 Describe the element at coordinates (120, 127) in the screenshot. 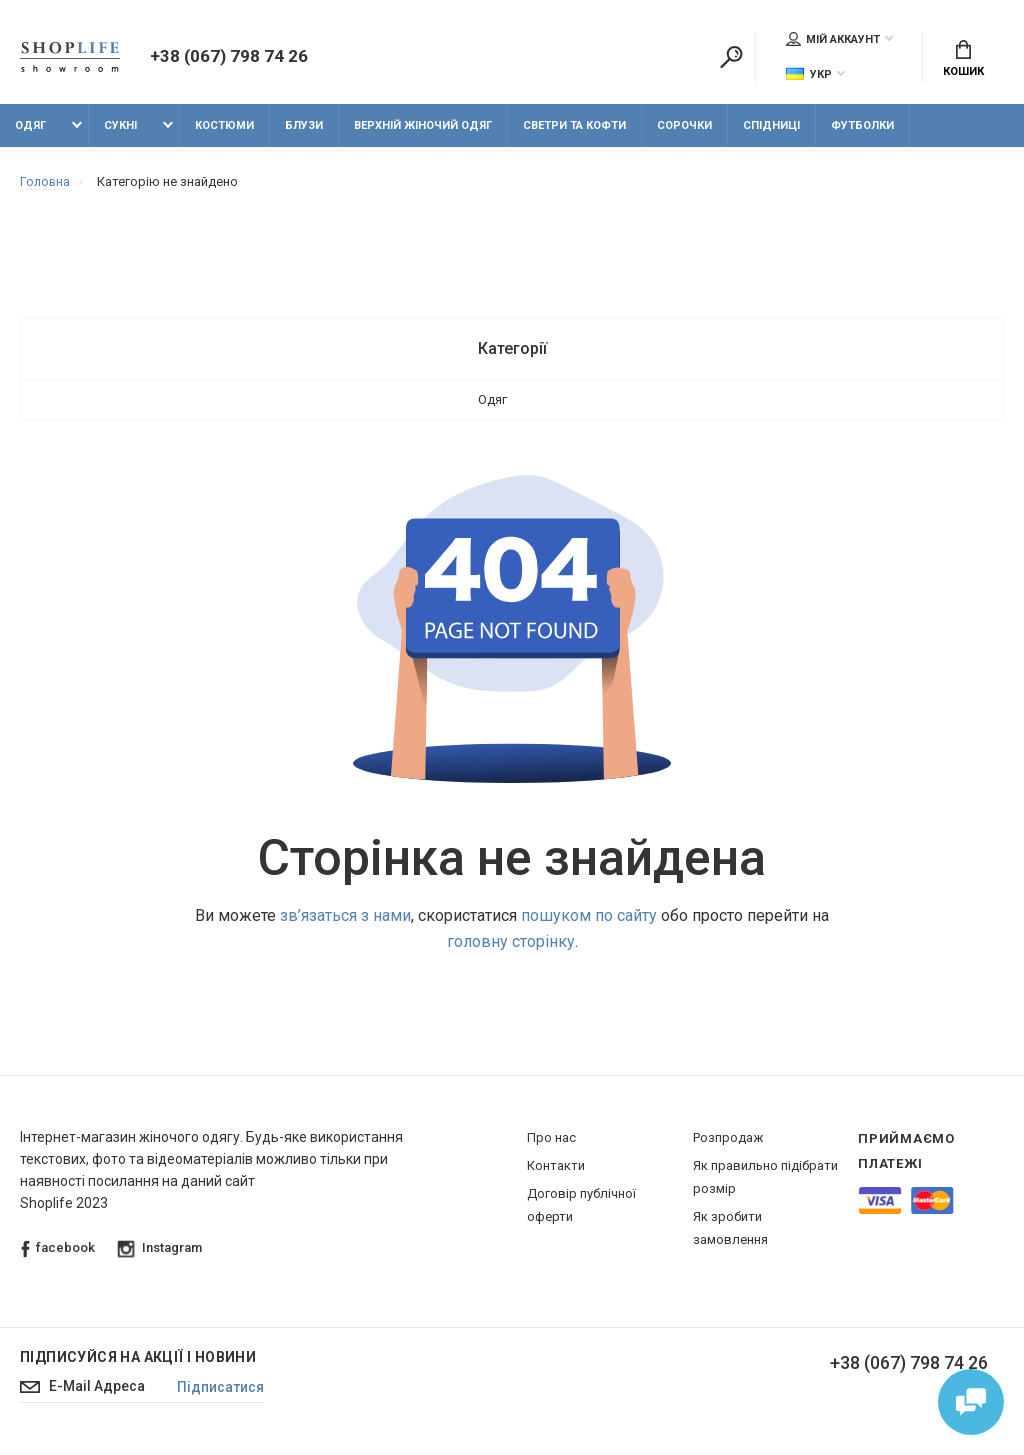

I see `Сукні` at that location.